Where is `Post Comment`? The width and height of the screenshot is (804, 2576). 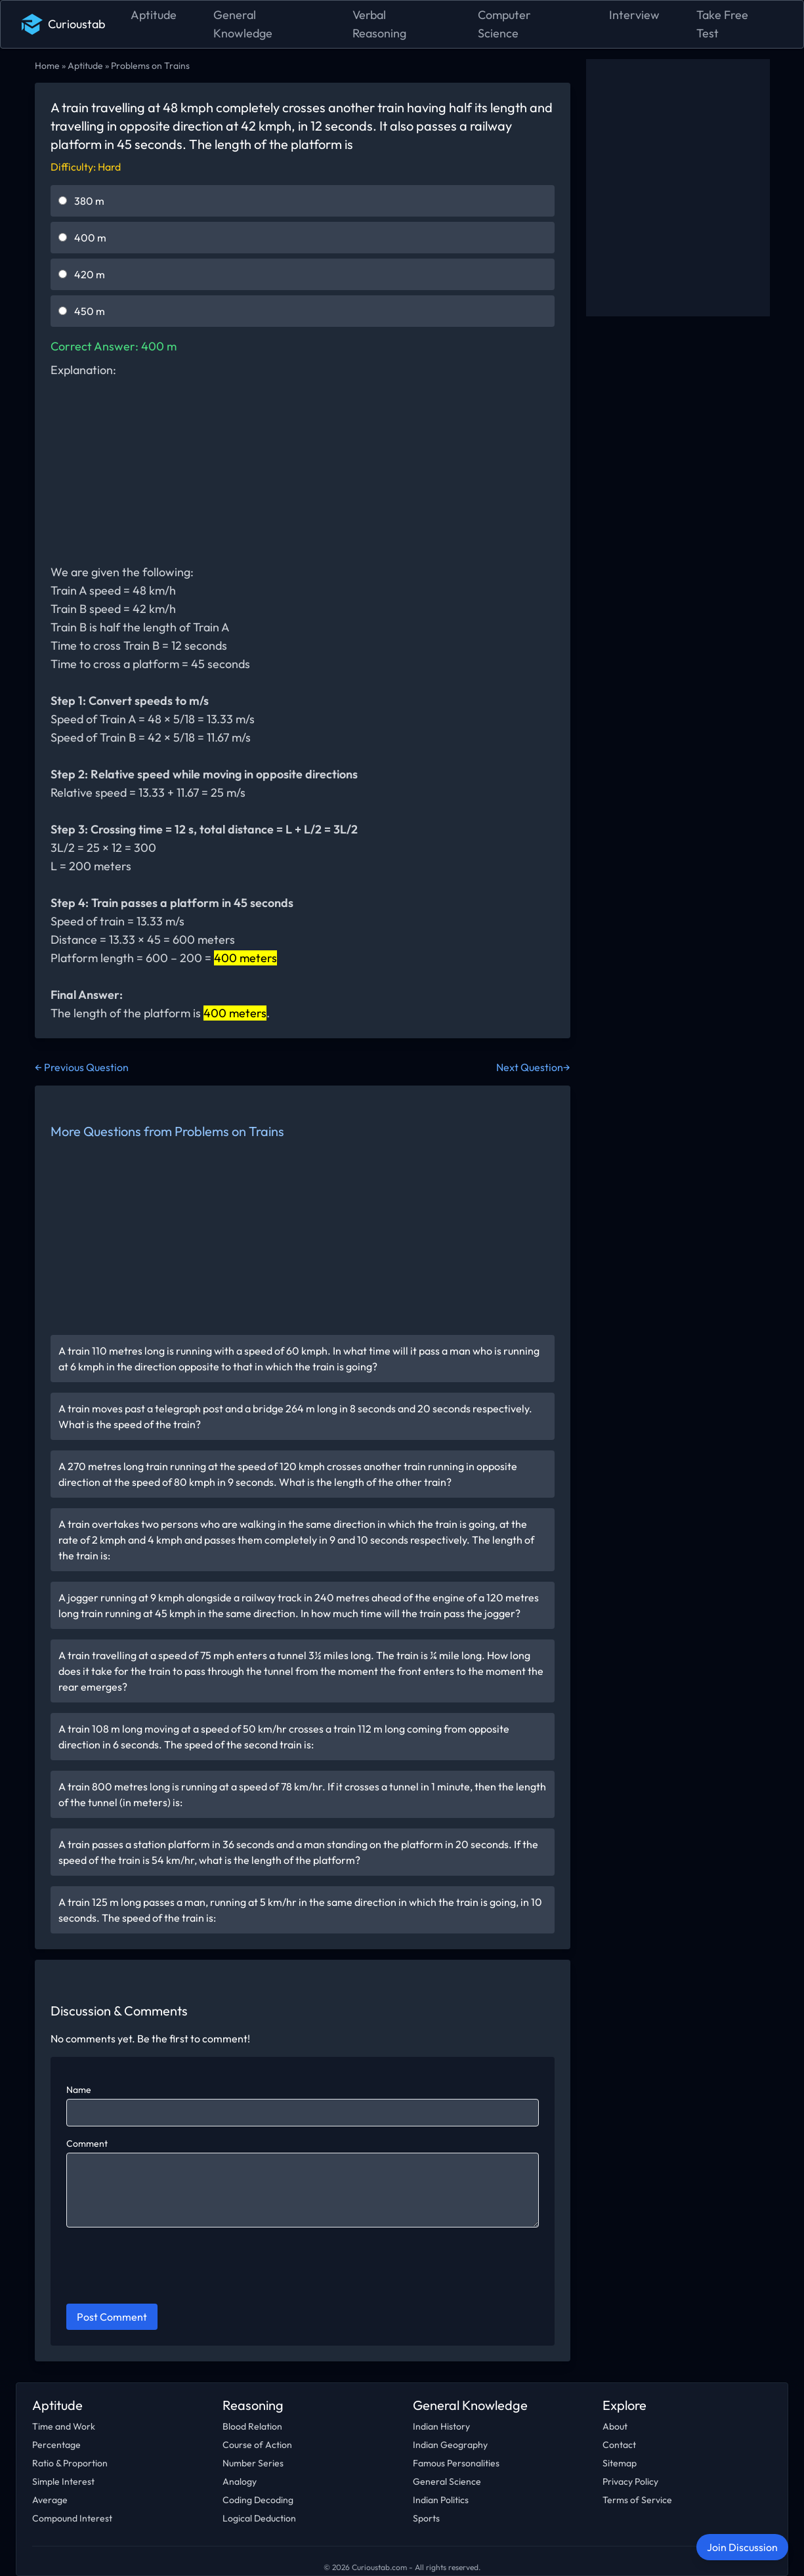
Post Comment is located at coordinates (112, 2316).